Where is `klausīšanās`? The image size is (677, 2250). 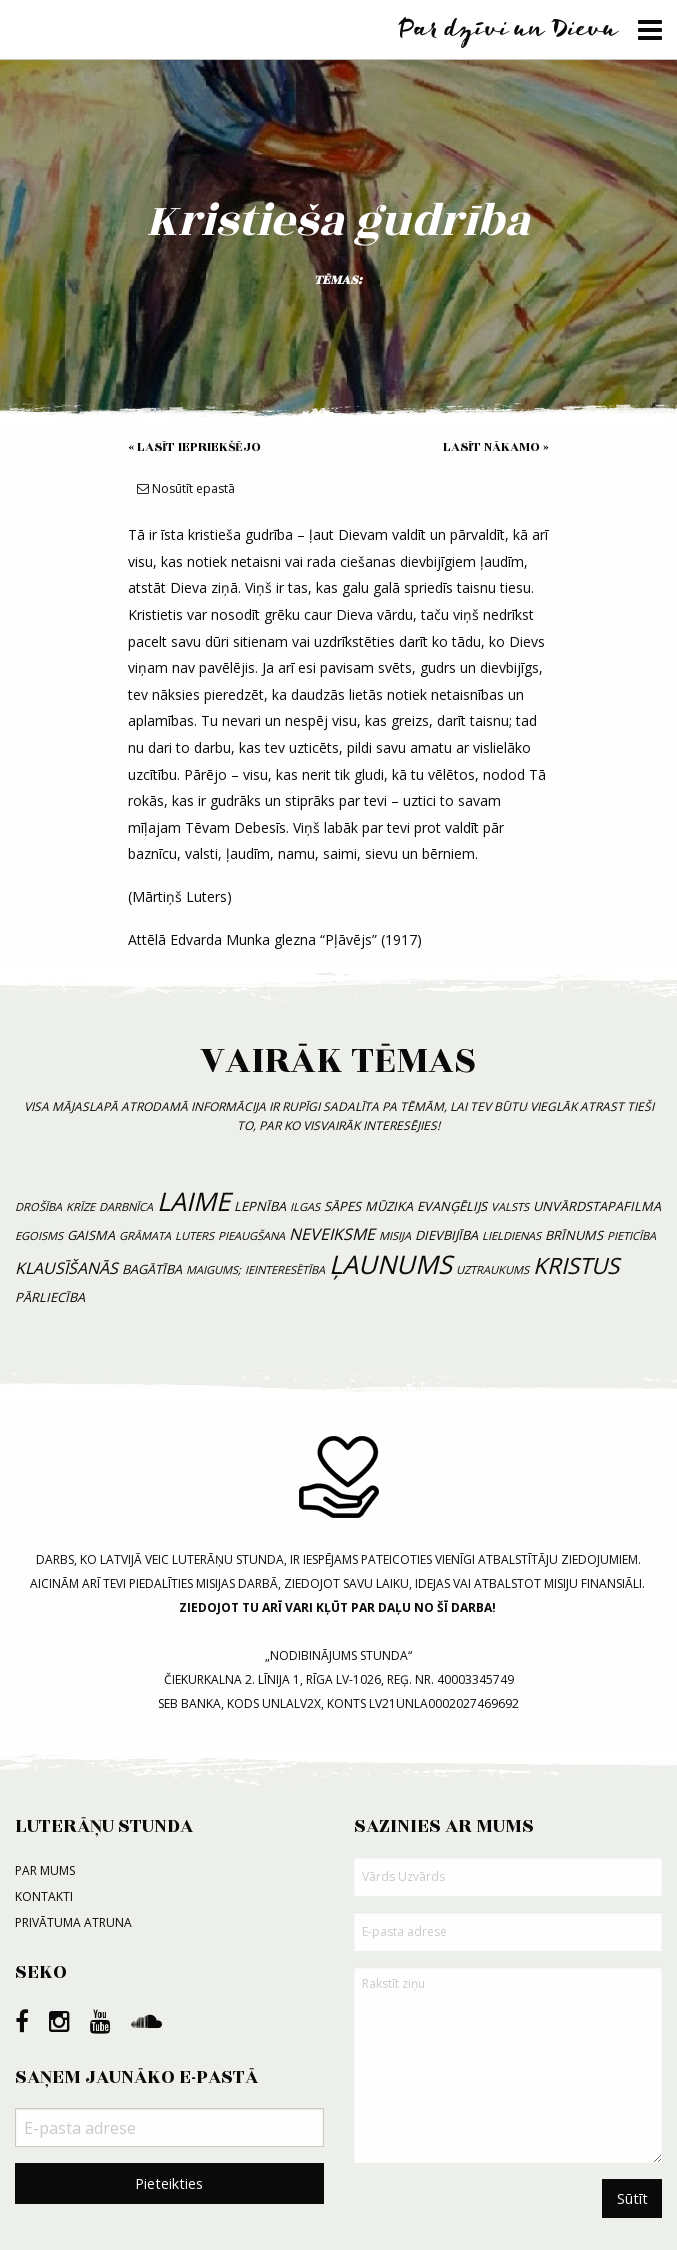
klausīšanās is located at coordinates (66, 1268).